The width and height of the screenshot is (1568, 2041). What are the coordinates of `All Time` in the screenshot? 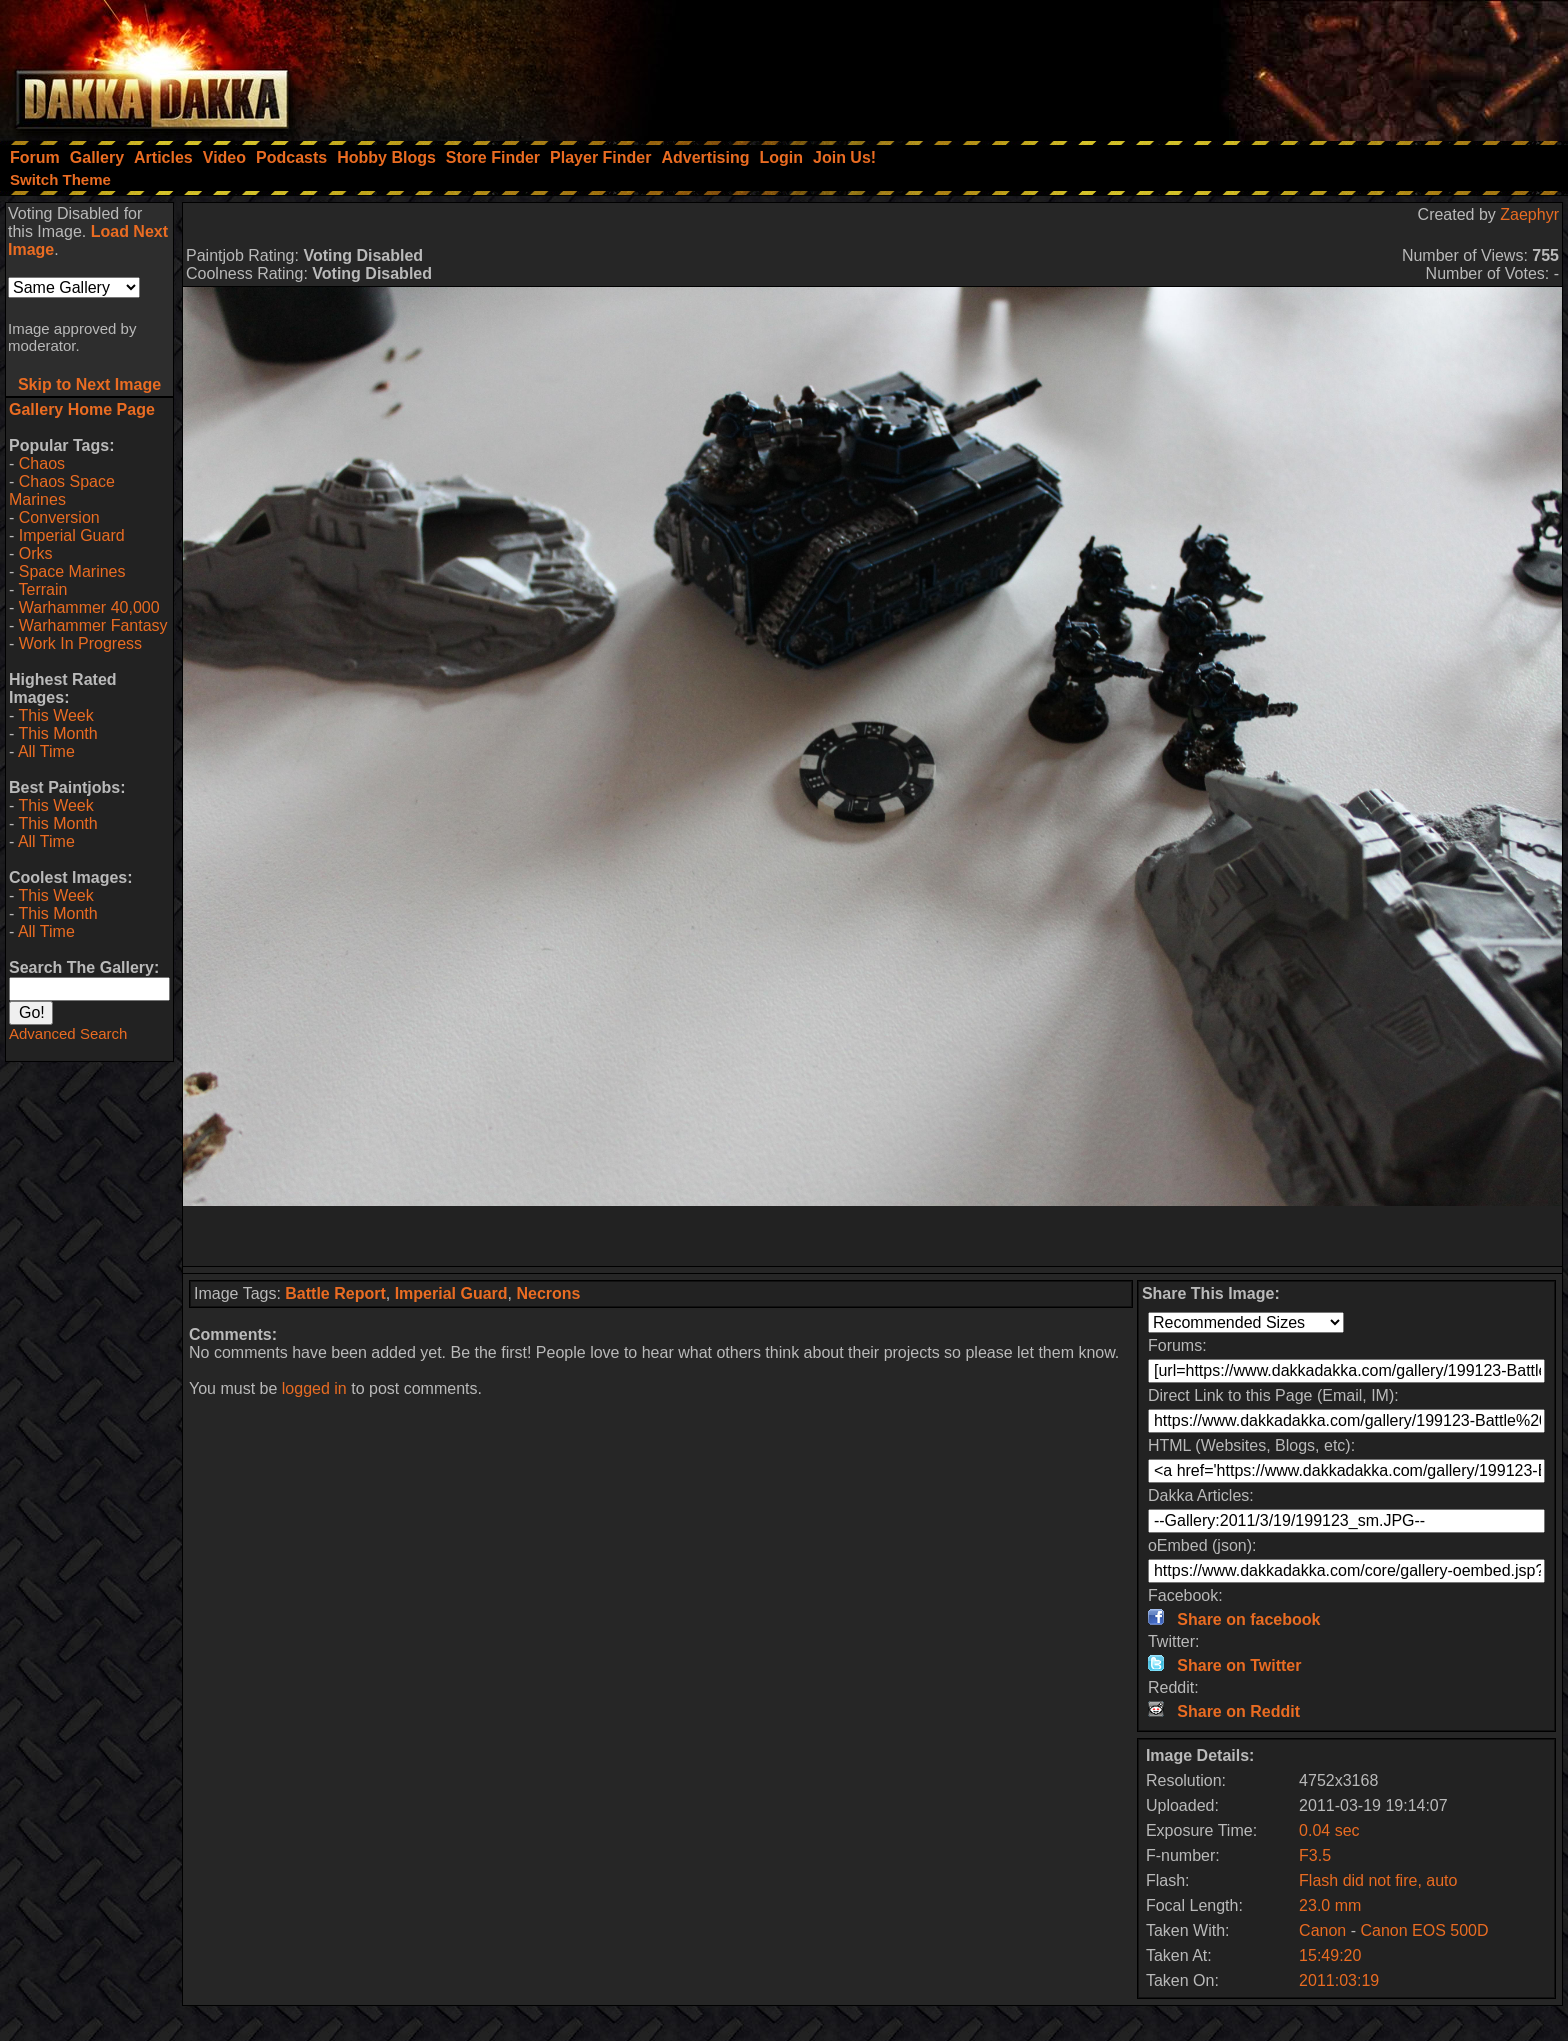 It's located at (46, 751).